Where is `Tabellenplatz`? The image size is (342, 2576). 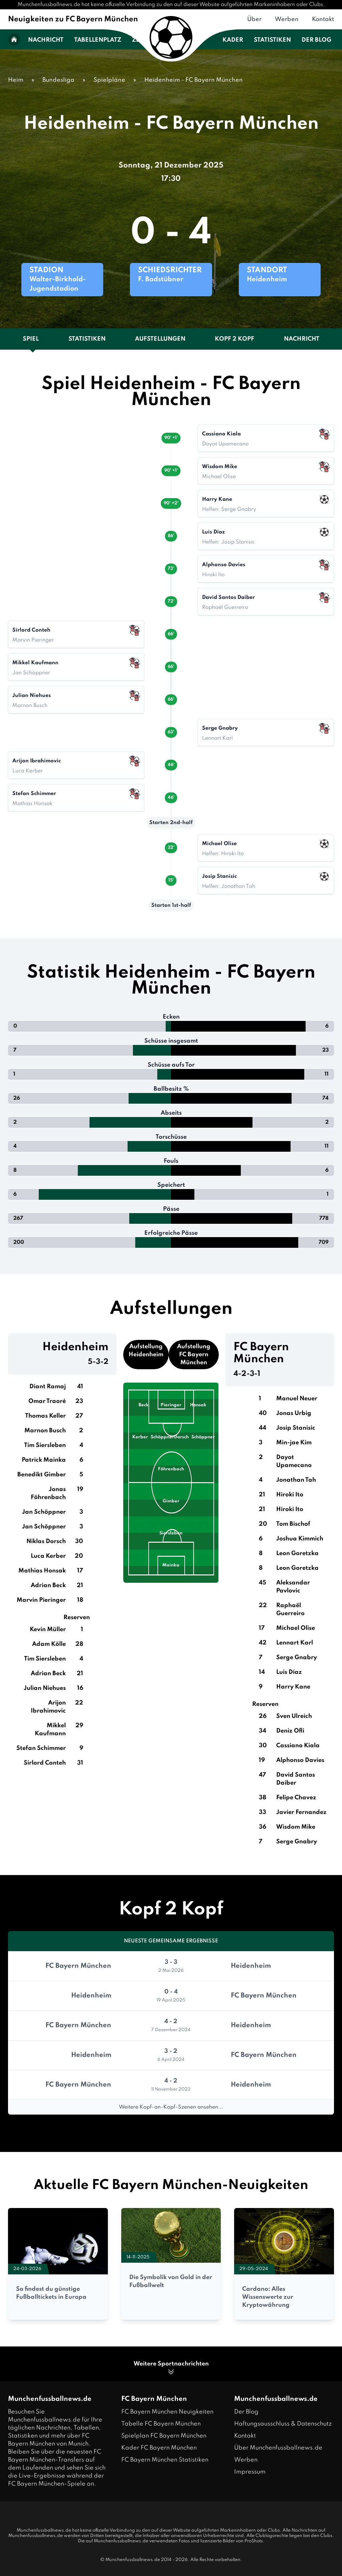 Tabellenplatz is located at coordinates (97, 40).